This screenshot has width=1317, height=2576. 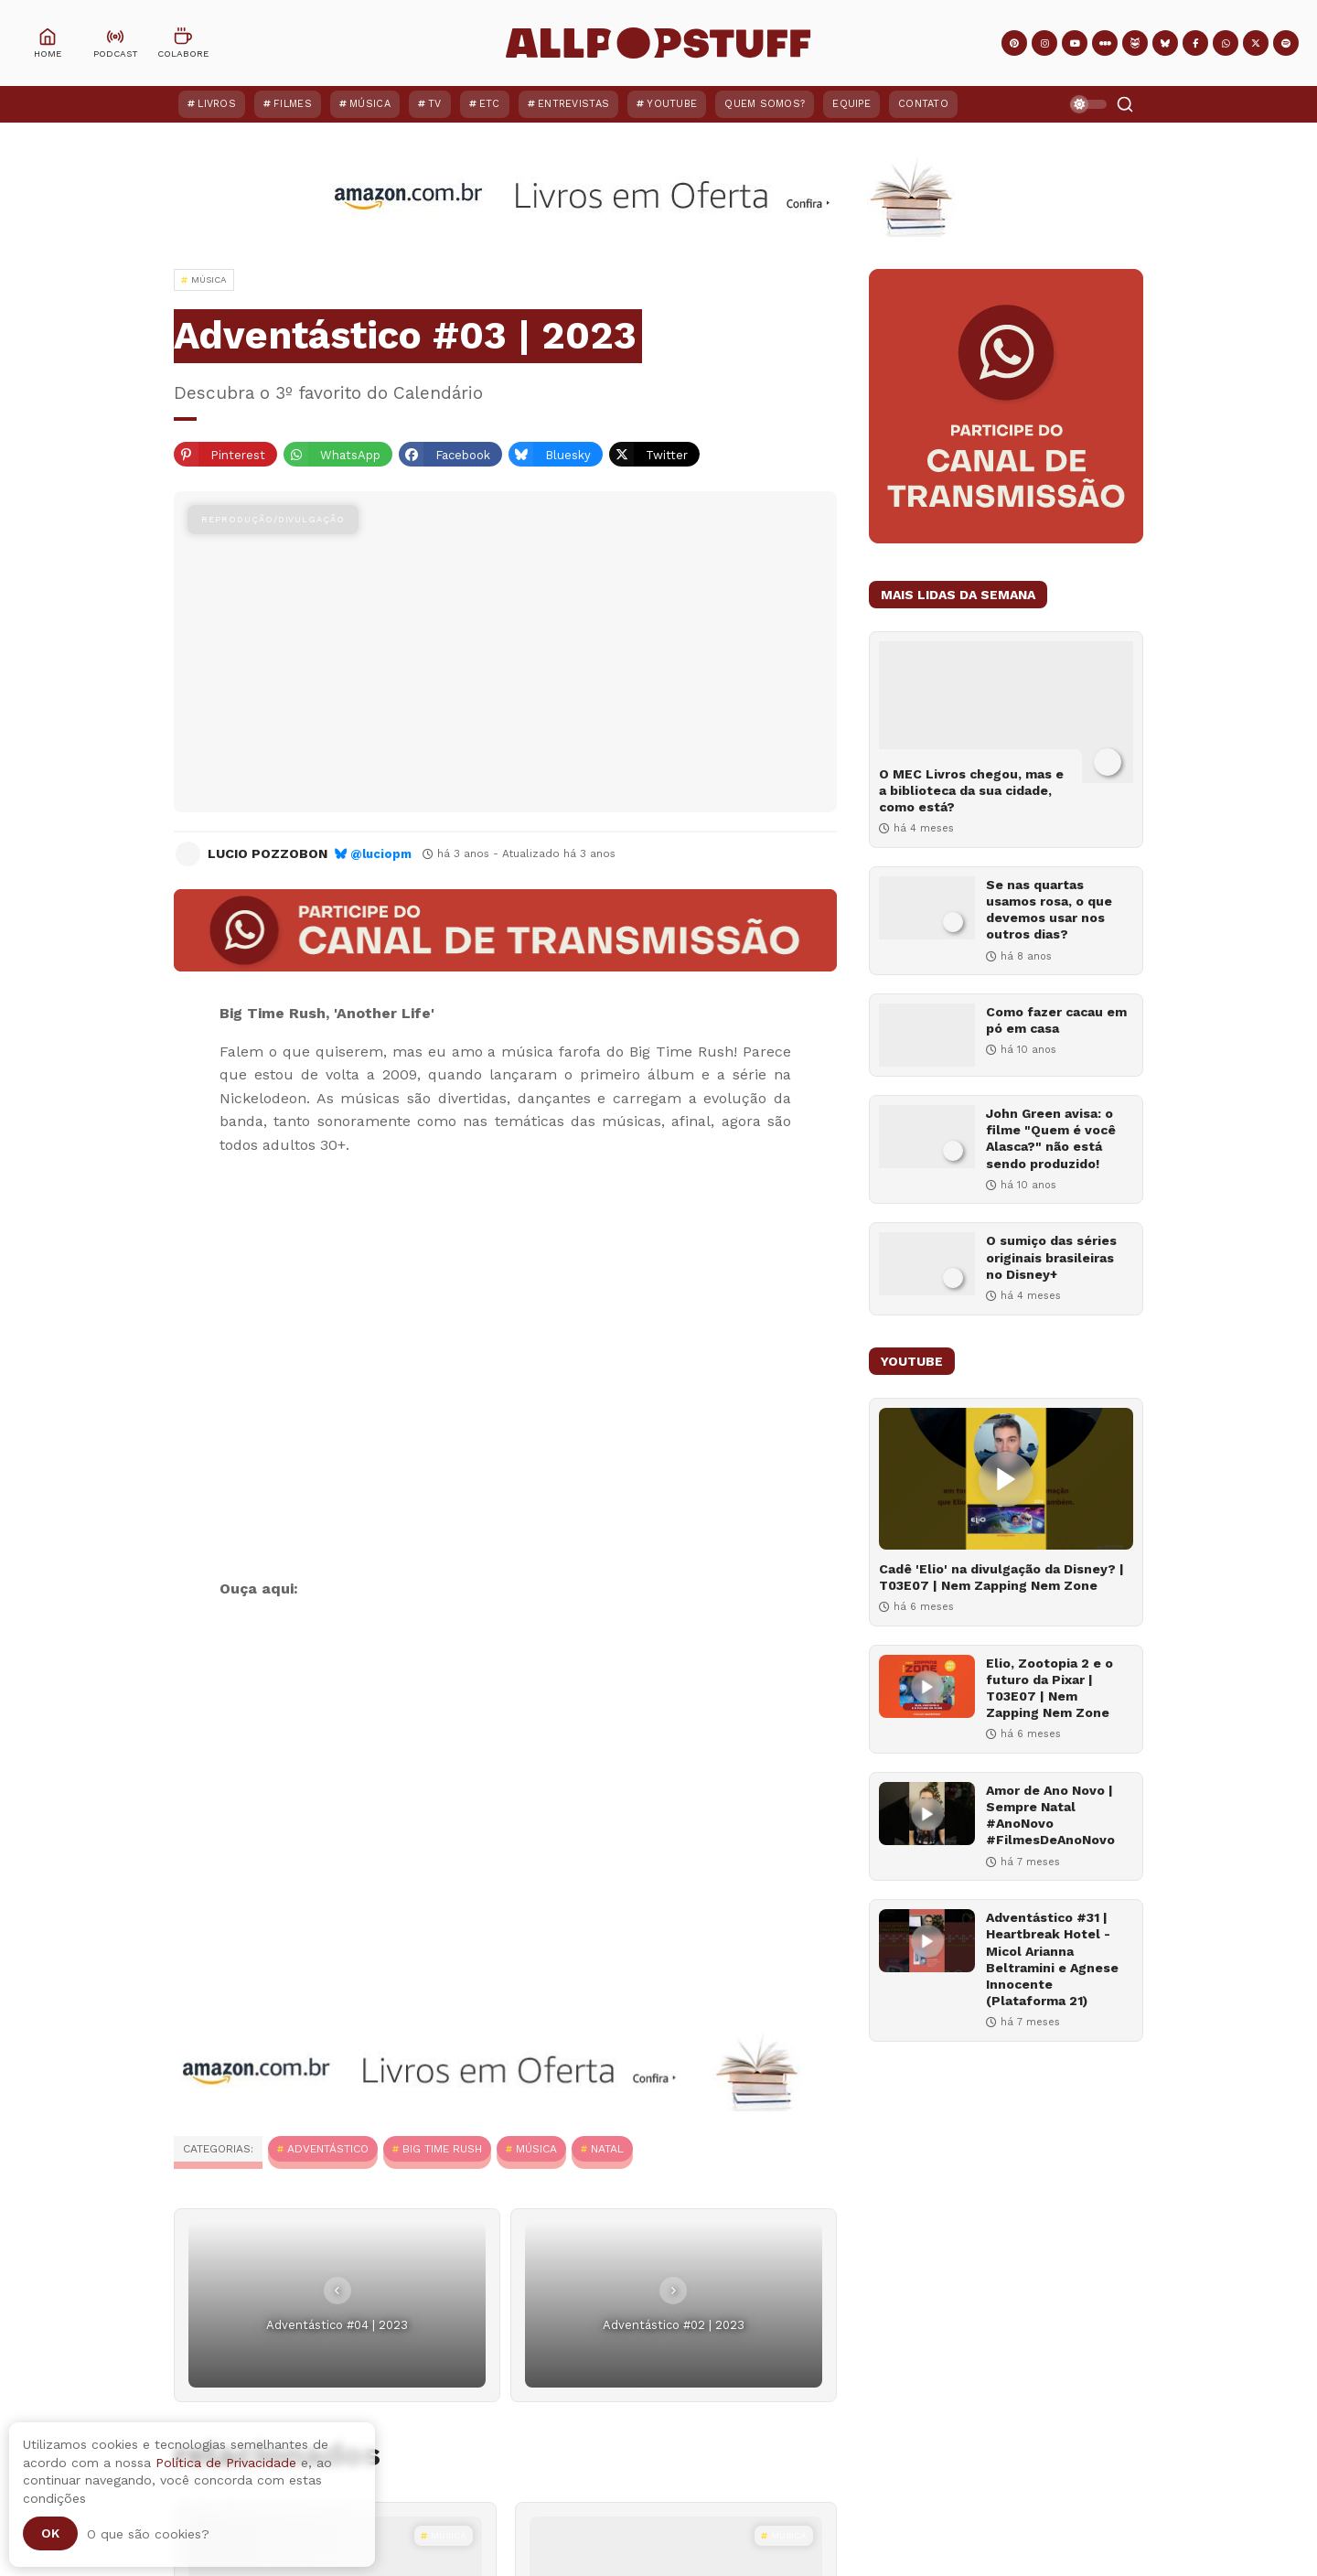 I want to click on [Amor de Ano Novo | Sempre Natal #AnoNovo #FilmesDeAnoNovo], so click(x=927, y=1813).